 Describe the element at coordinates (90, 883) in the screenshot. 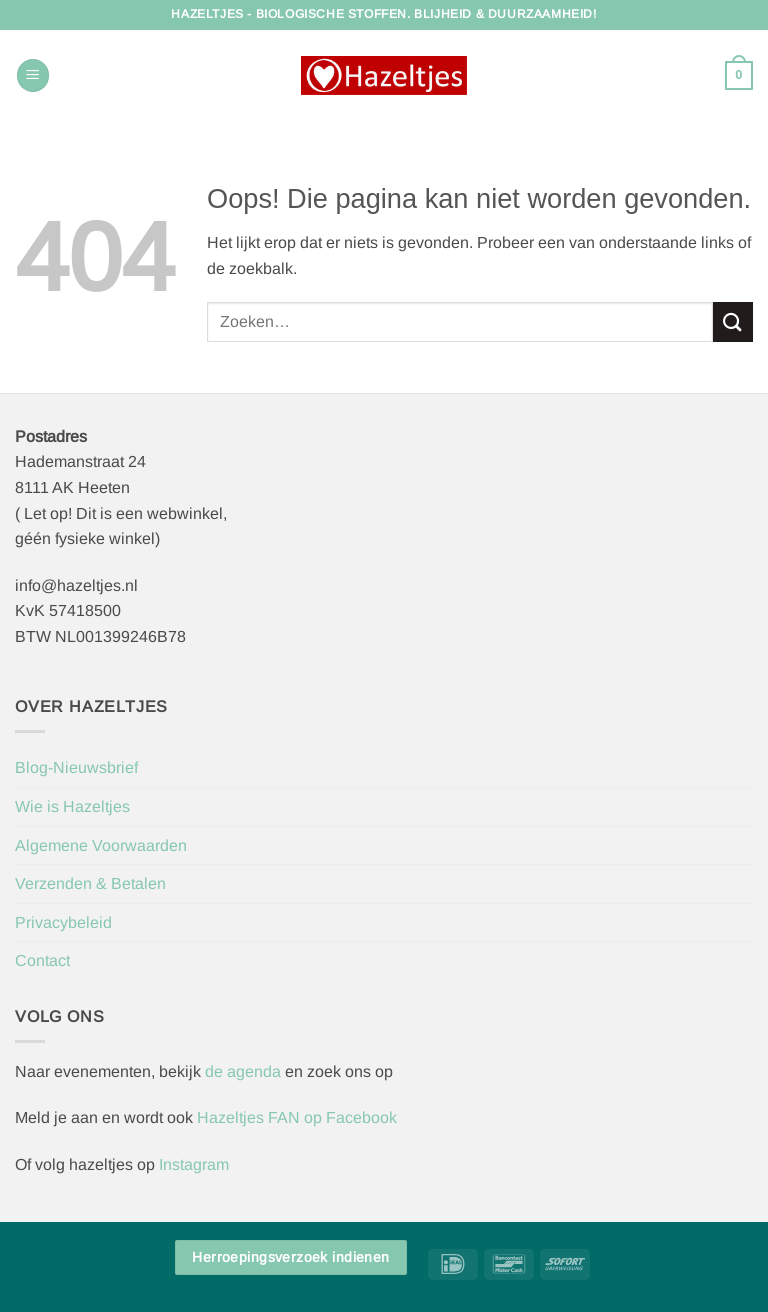

I see `Verzenden & Betalen` at that location.